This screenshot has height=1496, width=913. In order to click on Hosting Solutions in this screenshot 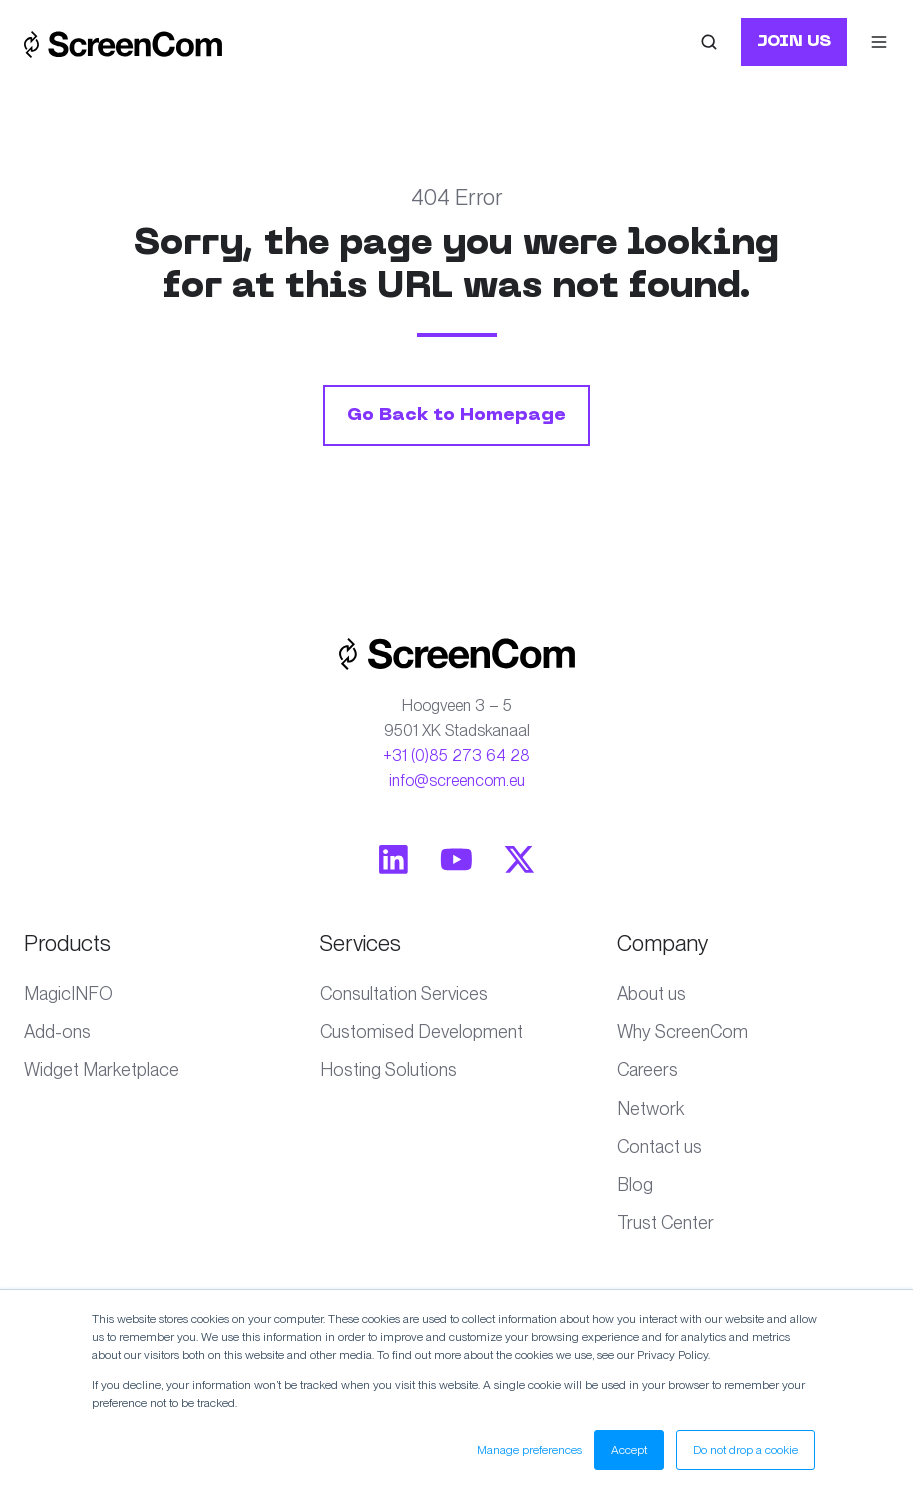, I will do `click(388, 1069)`.